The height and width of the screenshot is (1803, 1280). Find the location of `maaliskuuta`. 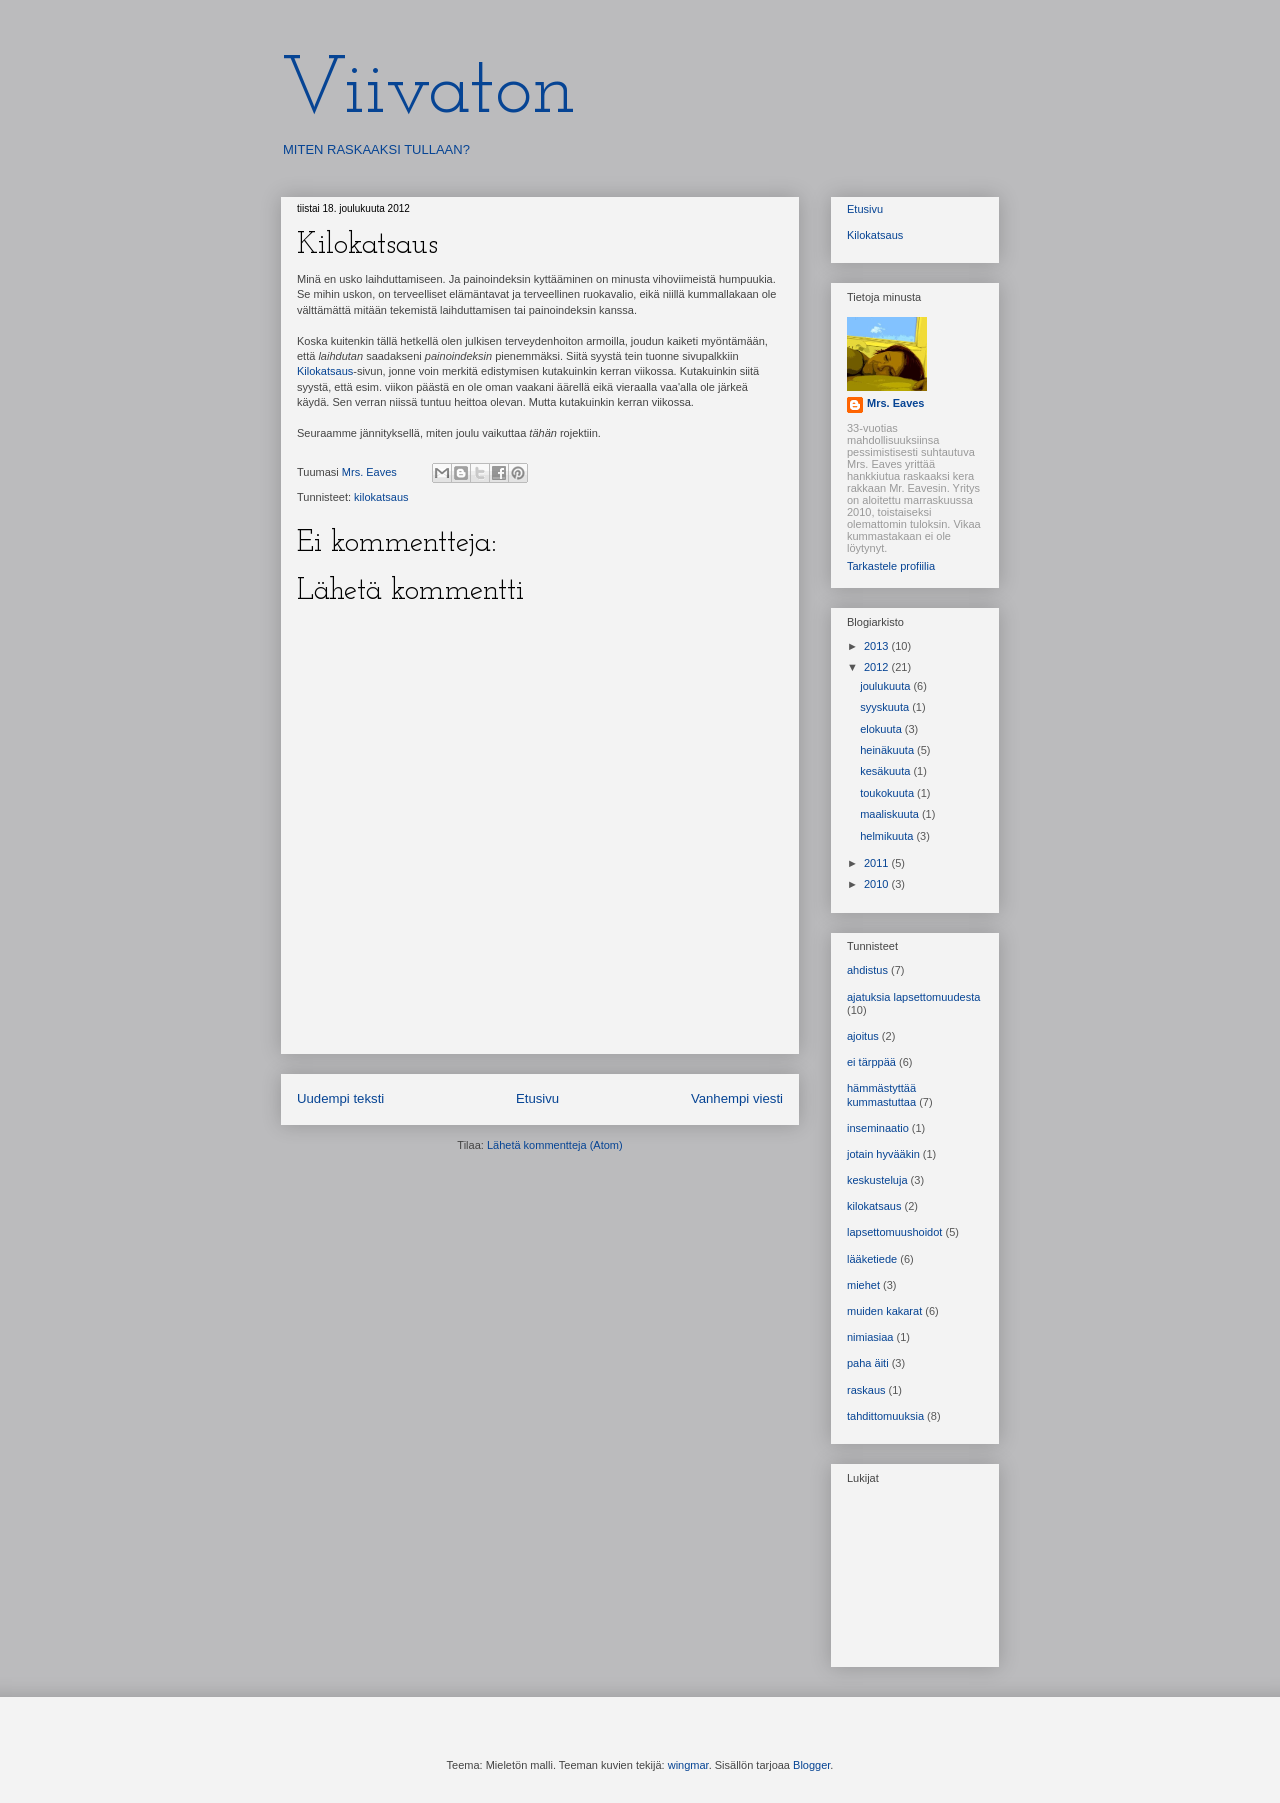

maaliskuuta is located at coordinates (891, 814).